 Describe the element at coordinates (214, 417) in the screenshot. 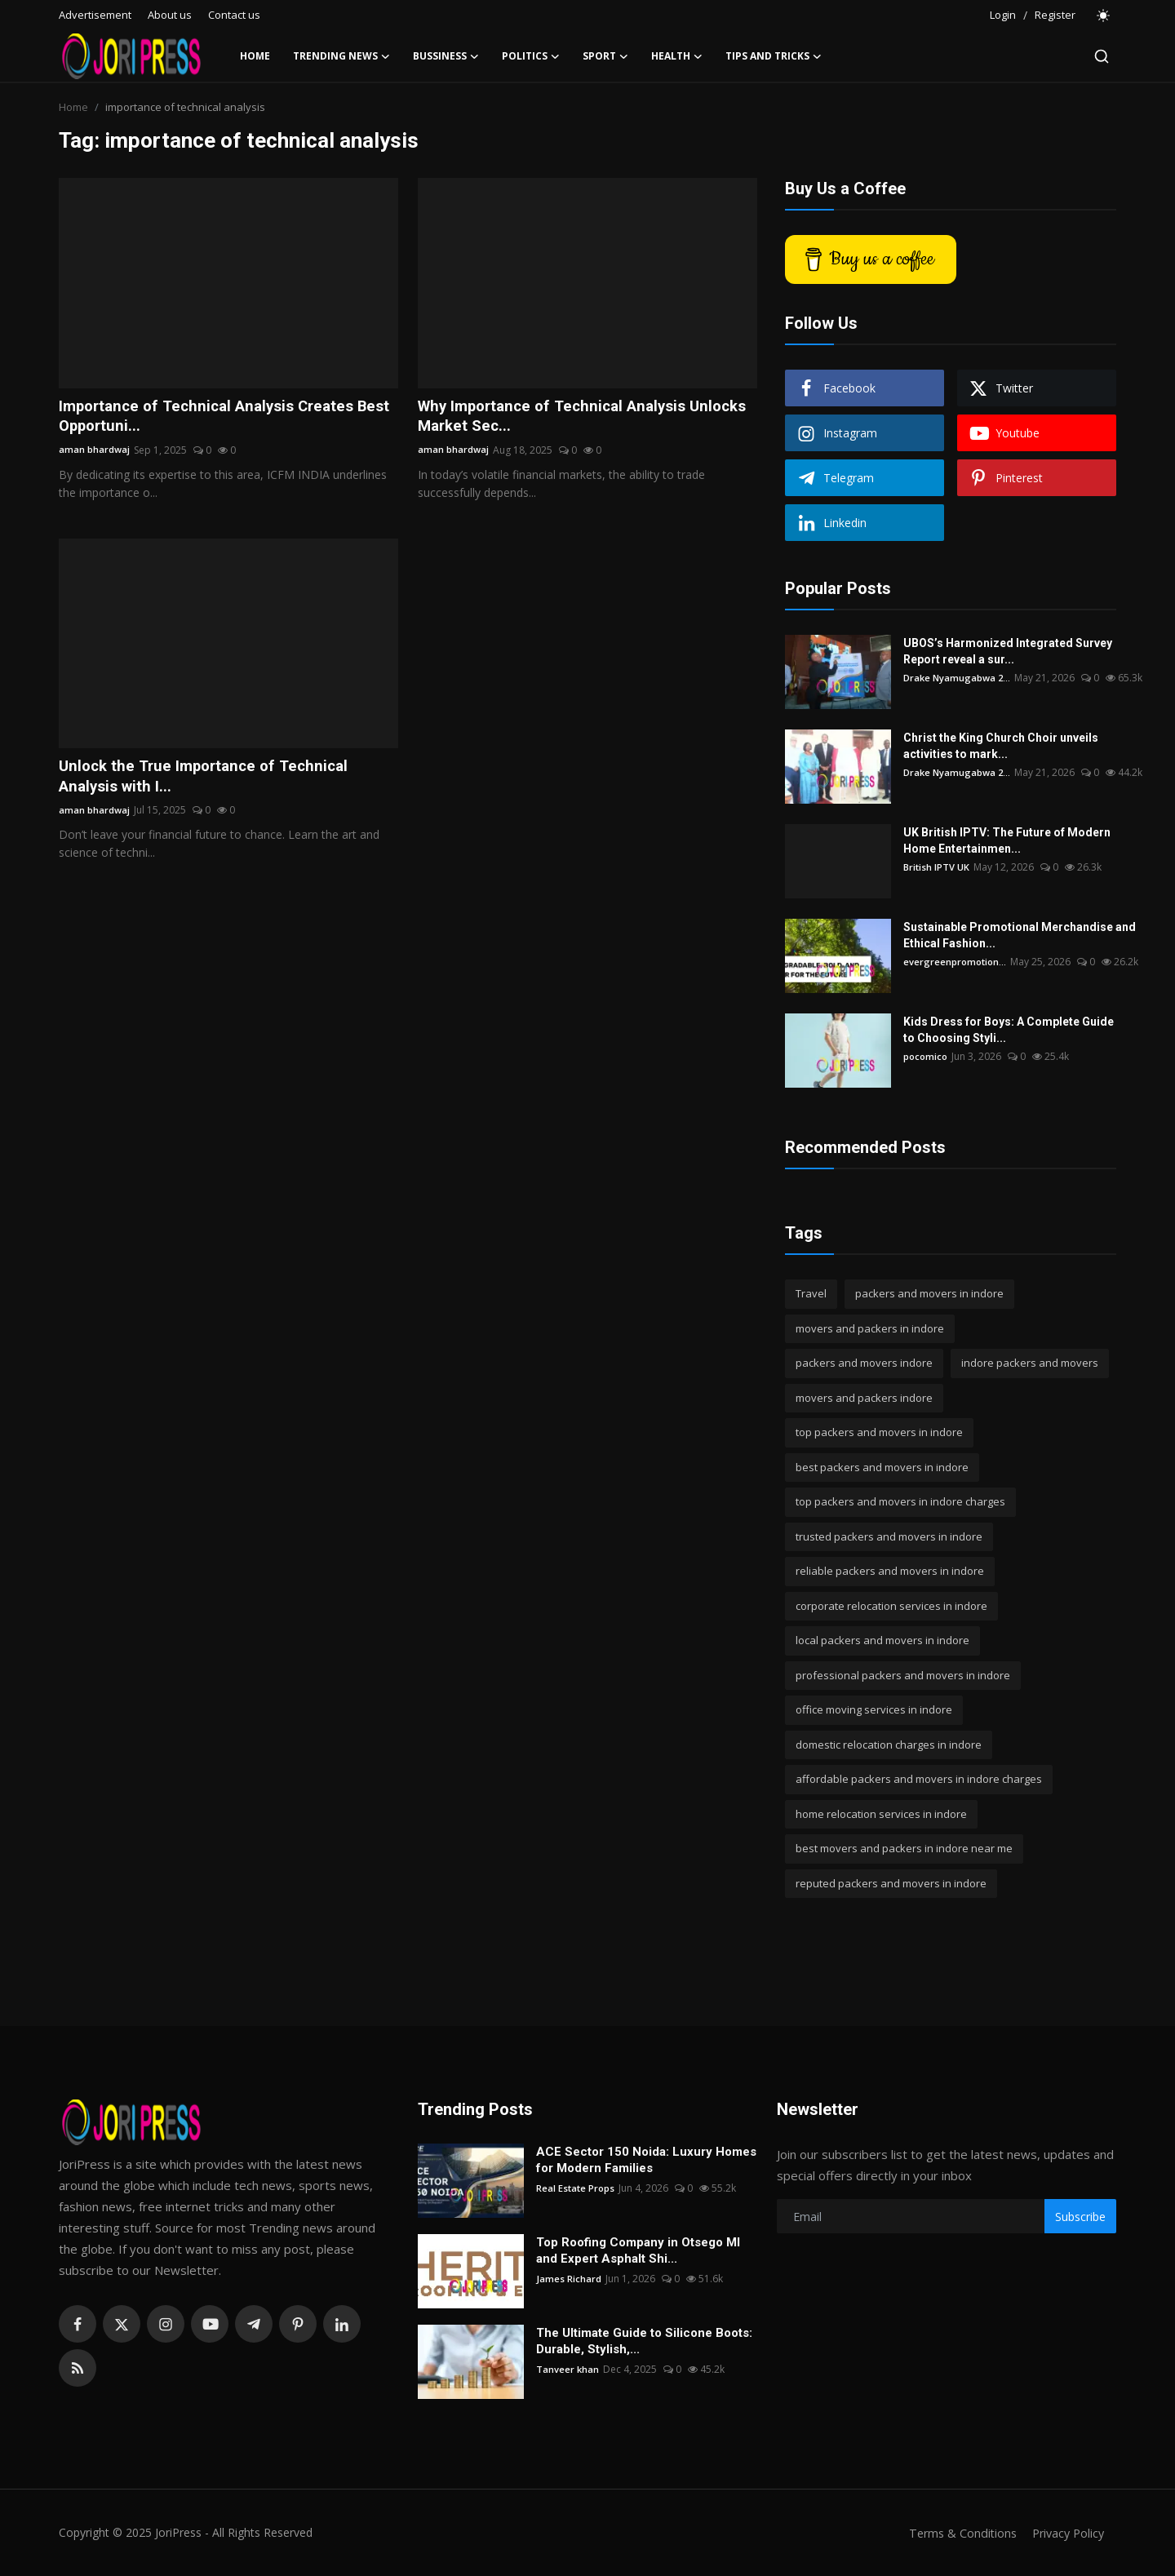

I see `Importance of Technical Analysis Creates Best Opportuni...` at that location.